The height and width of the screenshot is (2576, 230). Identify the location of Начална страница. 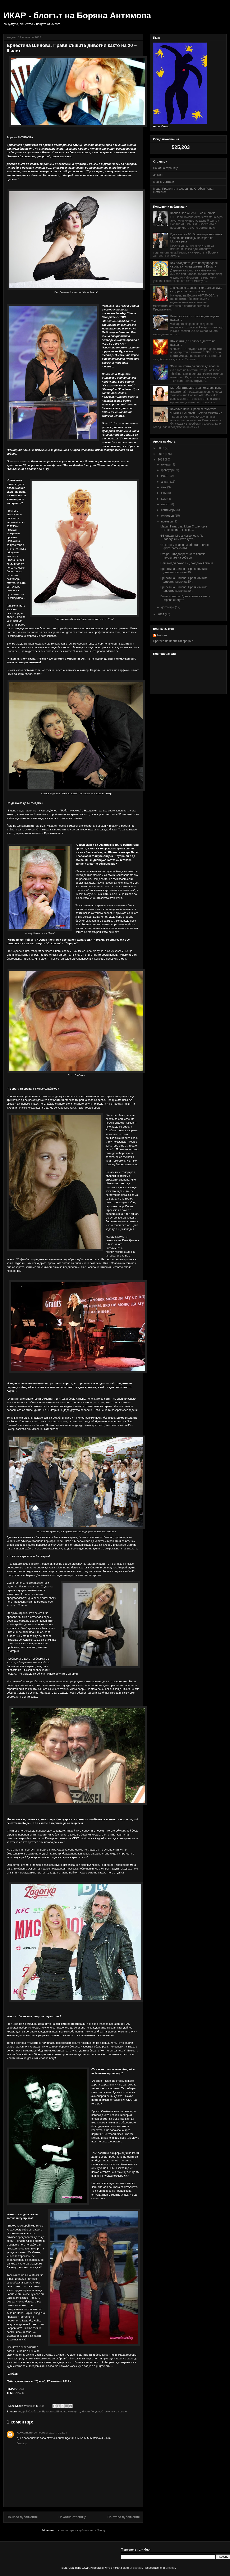
(72, 2517).